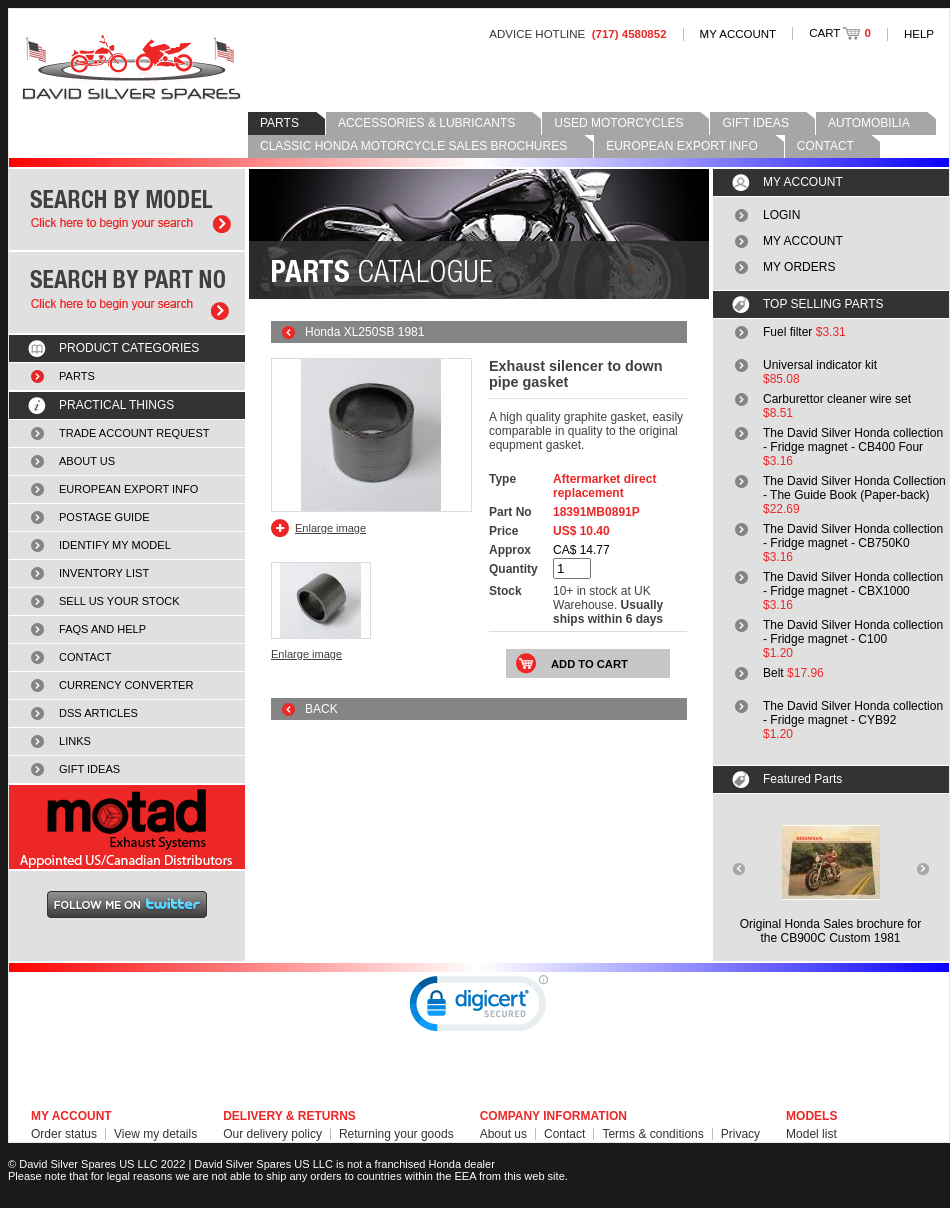  What do you see at coordinates (755, 123) in the screenshot?
I see `GIFT IDEAS` at bounding box center [755, 123].